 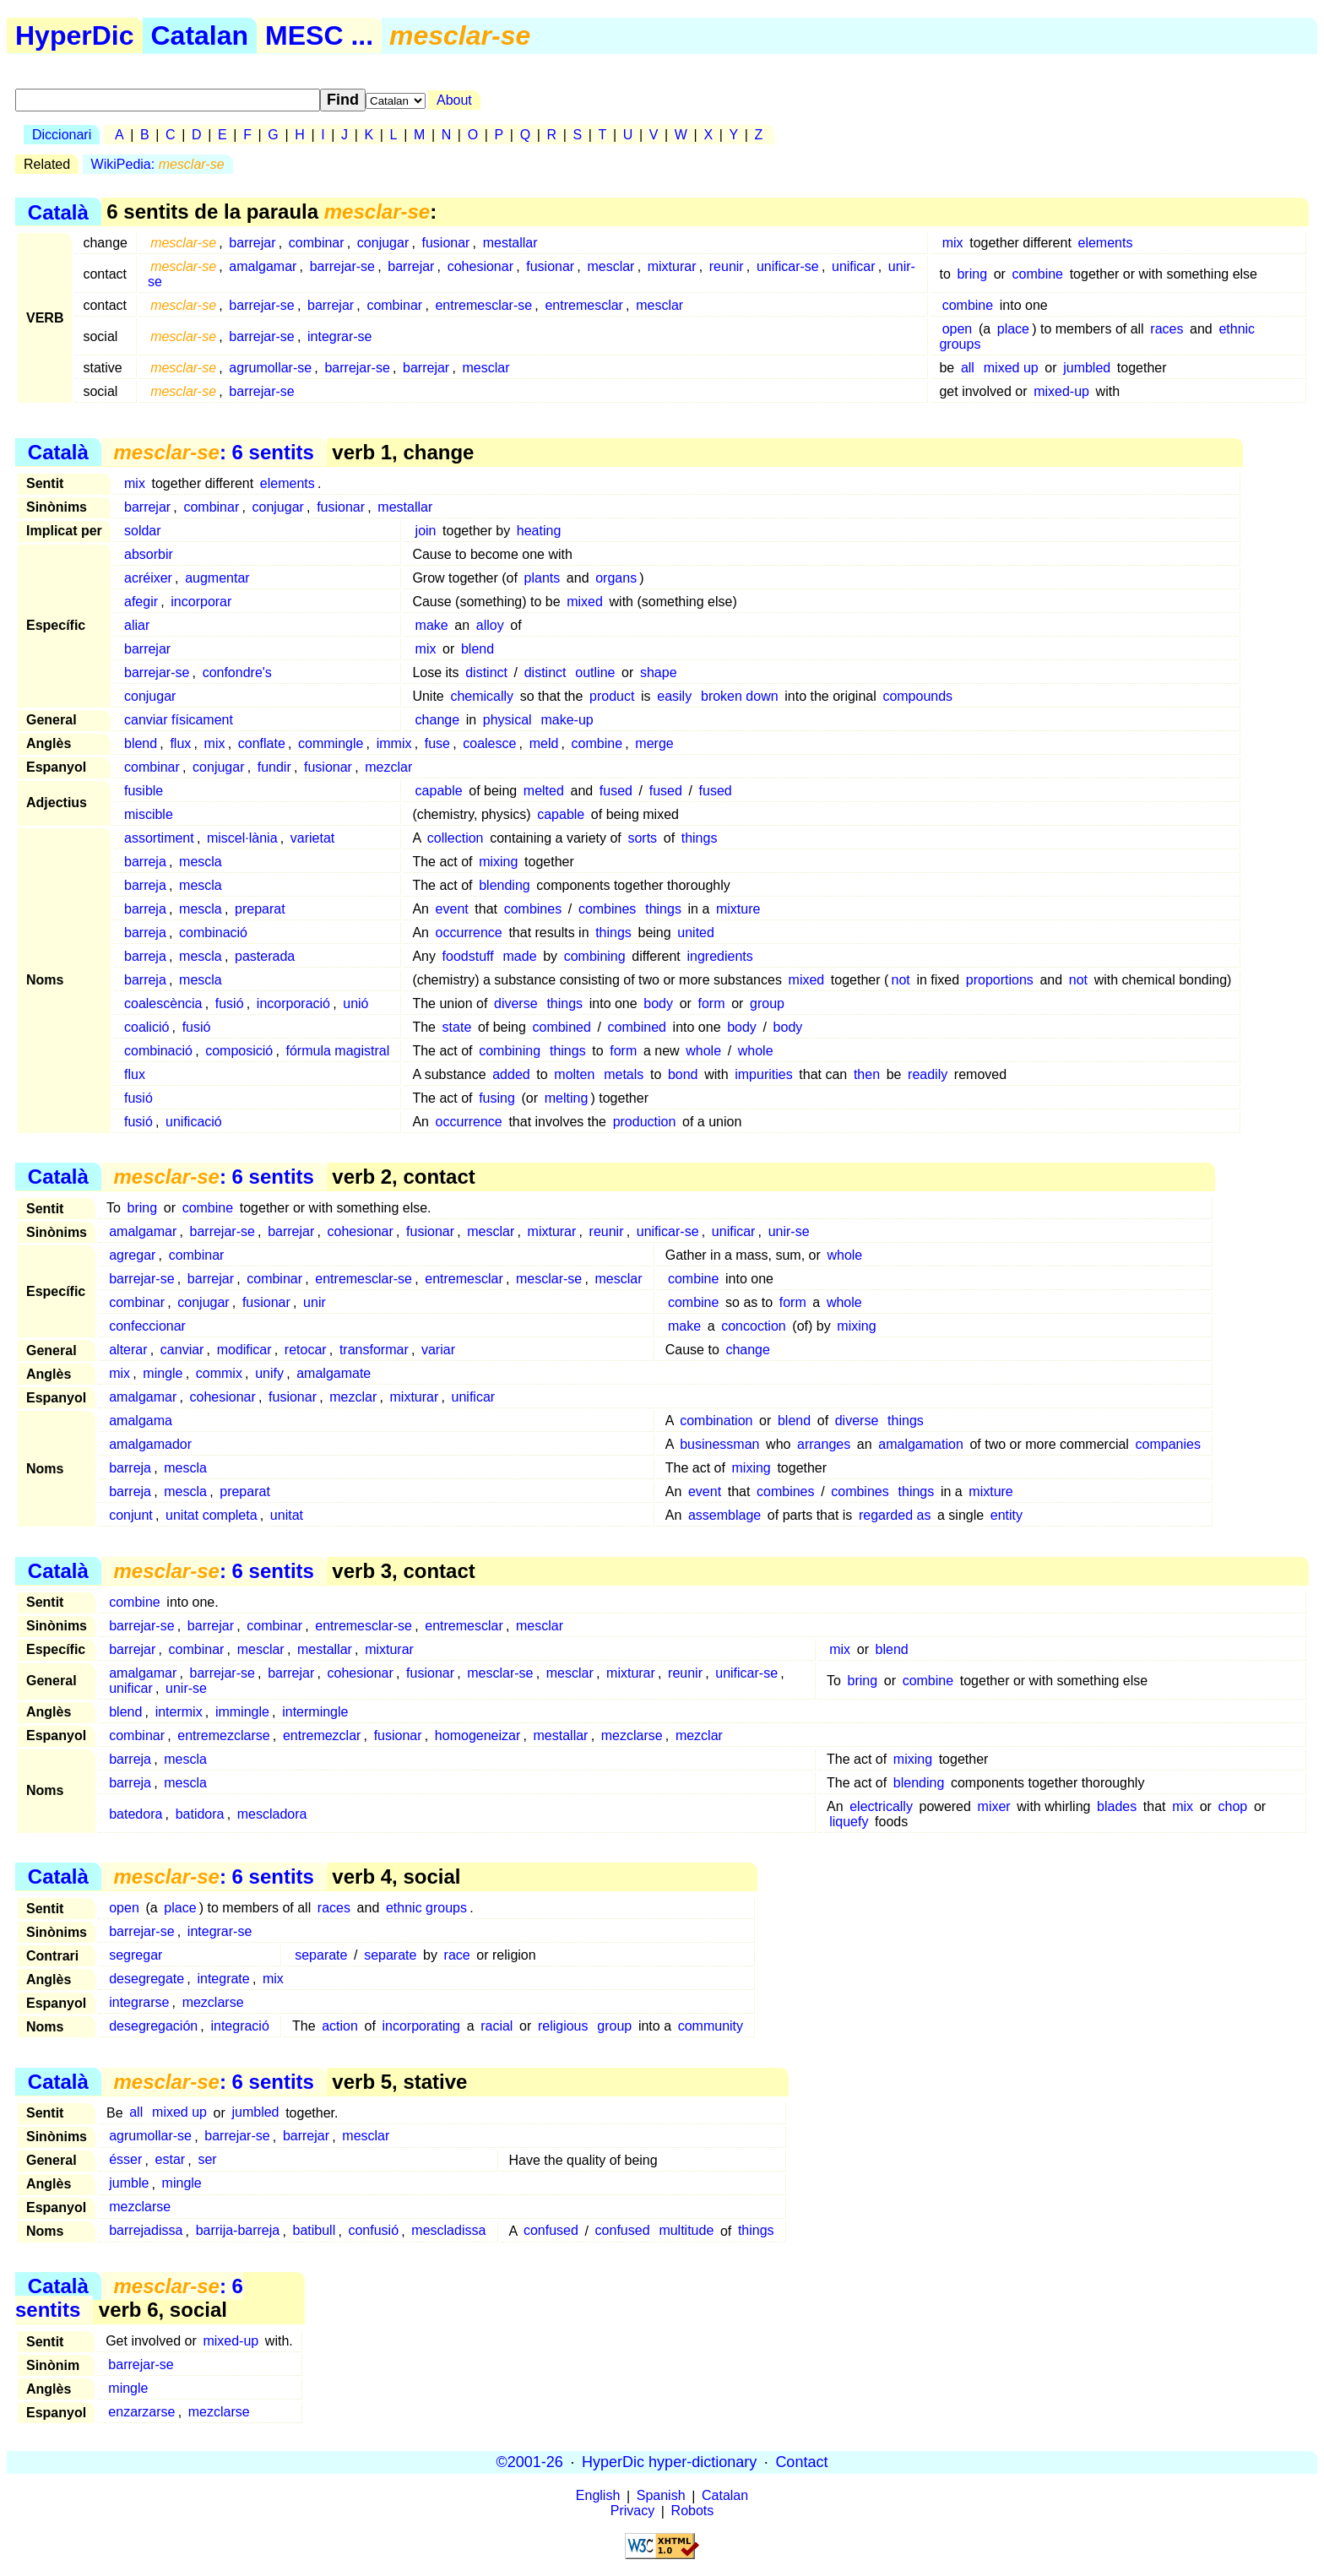 What do you see at coordinates (551, 2231) in the screenshot?
I see `confused` at bounding box center [551, 2231].